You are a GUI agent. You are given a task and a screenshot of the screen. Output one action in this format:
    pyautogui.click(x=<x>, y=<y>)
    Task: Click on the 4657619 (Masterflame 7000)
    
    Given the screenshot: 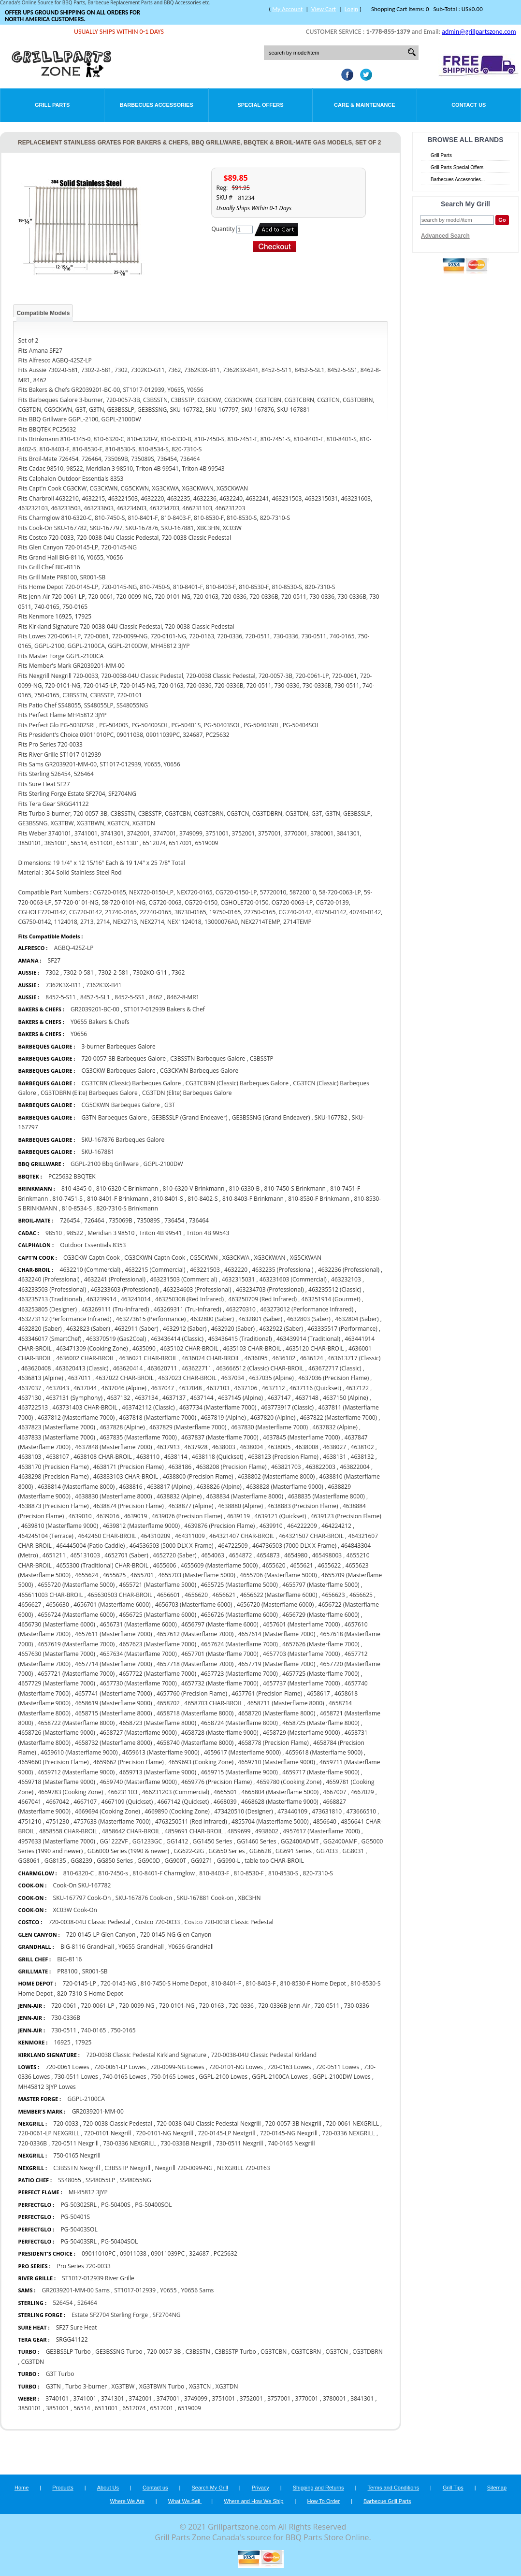 What is the action you would take?
    pyautogui.click(x=76, y=1644)
    